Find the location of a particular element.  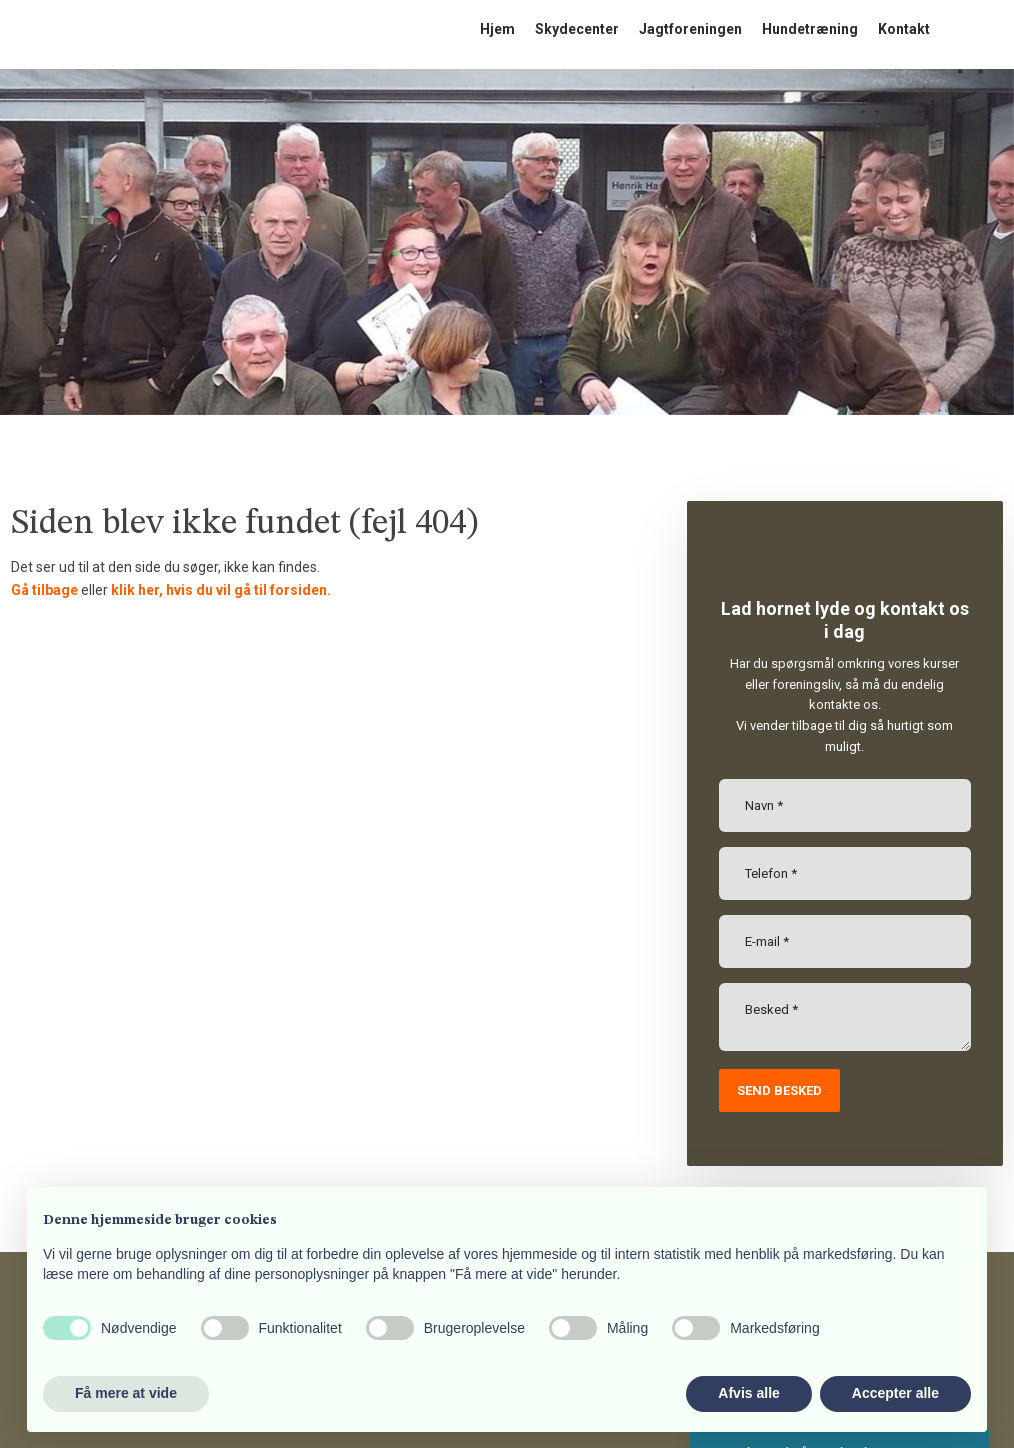

Hjem is located at coordinates (497, 29).